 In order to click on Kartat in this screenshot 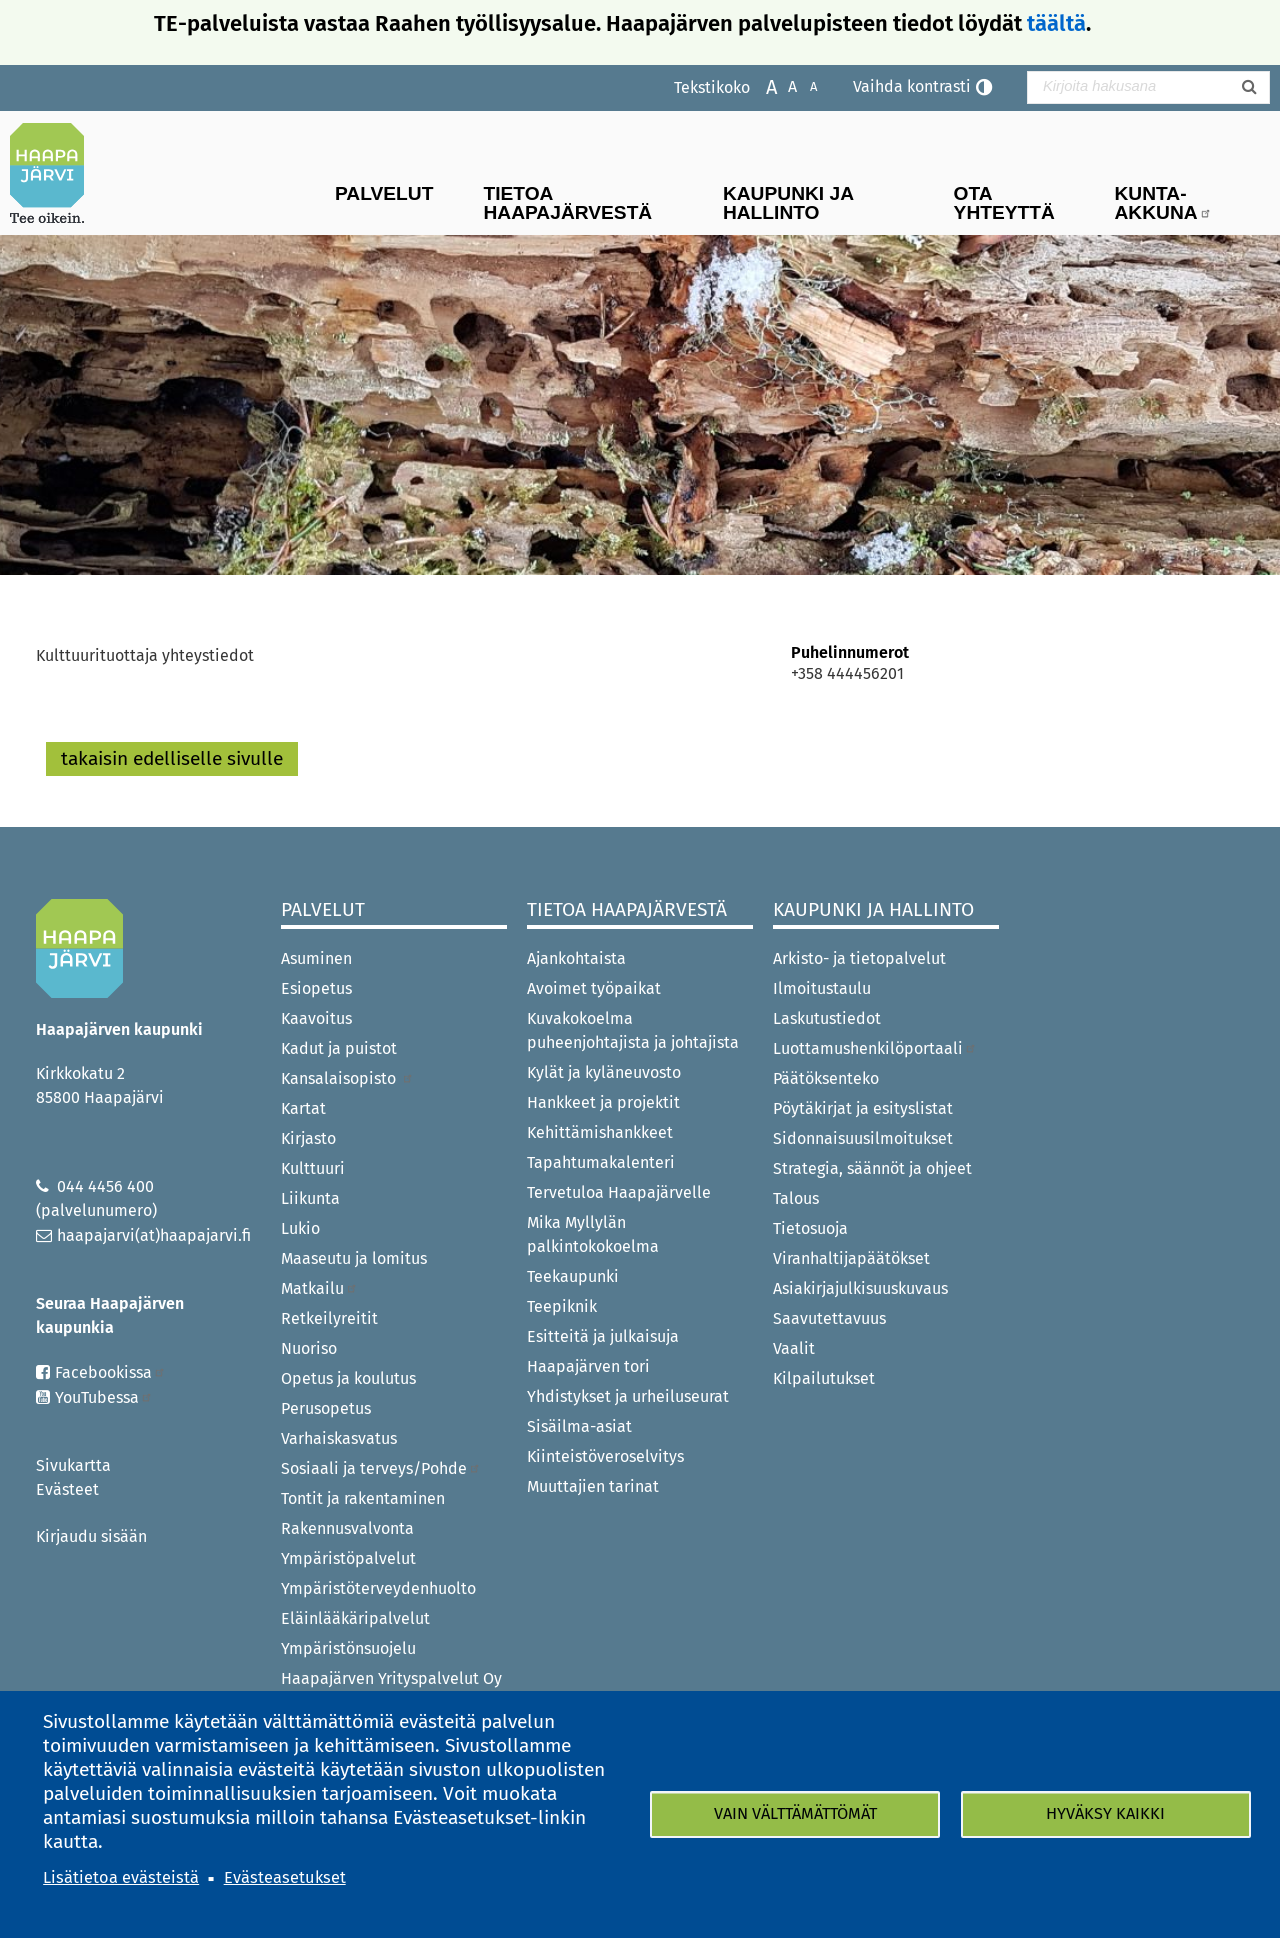, I will do `click(303, 1108)`.